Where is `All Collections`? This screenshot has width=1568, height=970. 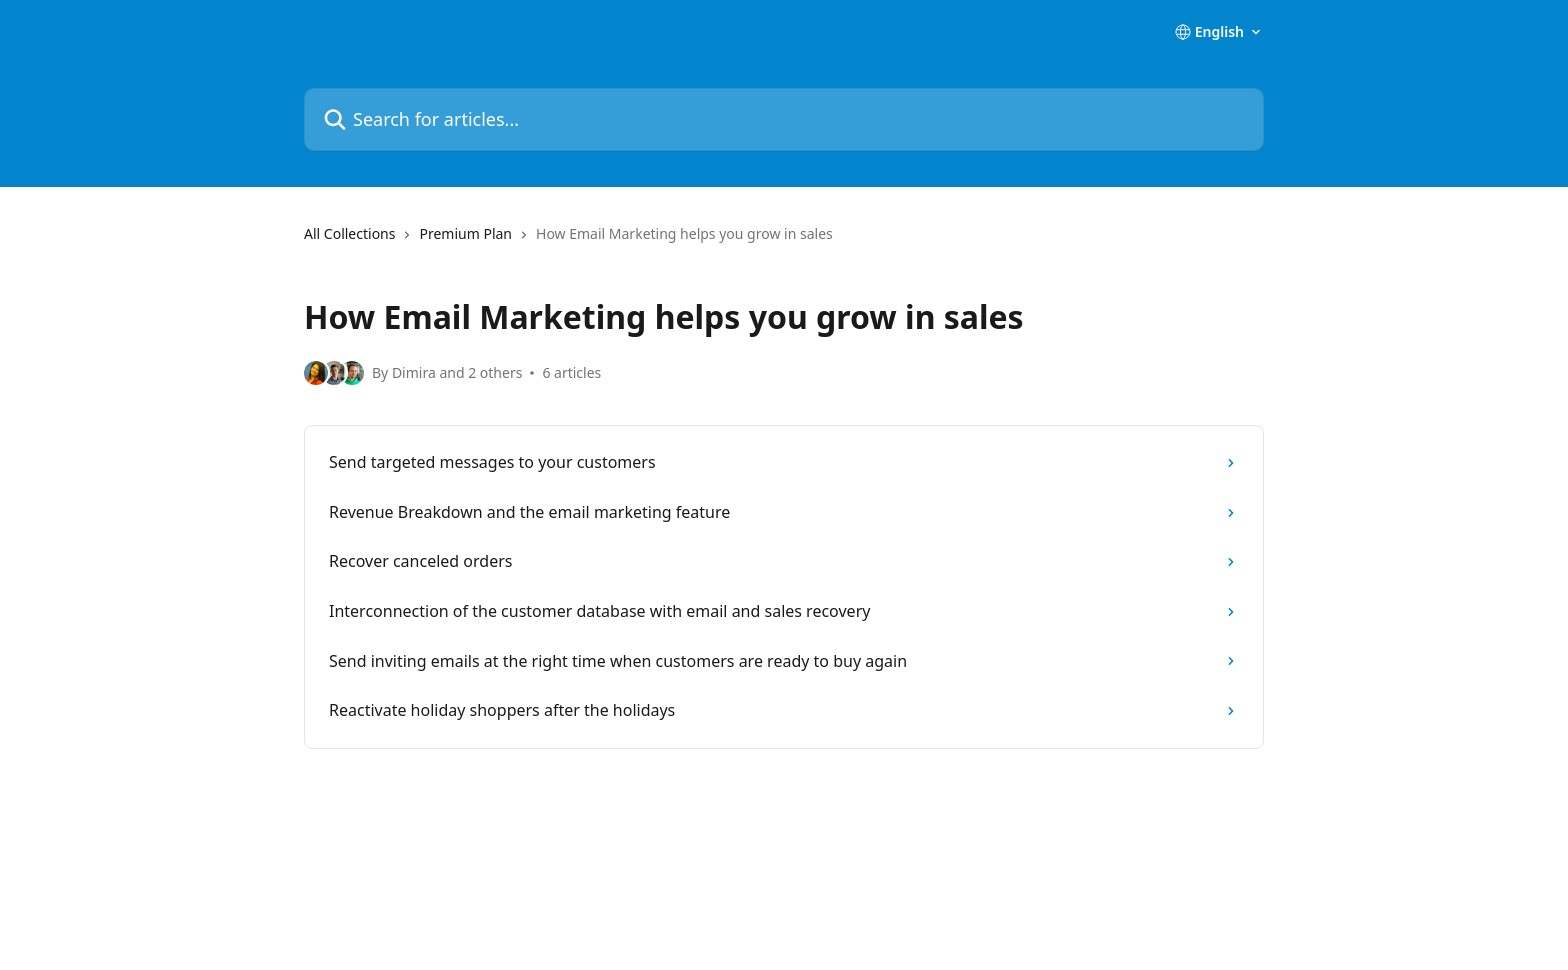 All Collections is located at coordinates (349, 233).